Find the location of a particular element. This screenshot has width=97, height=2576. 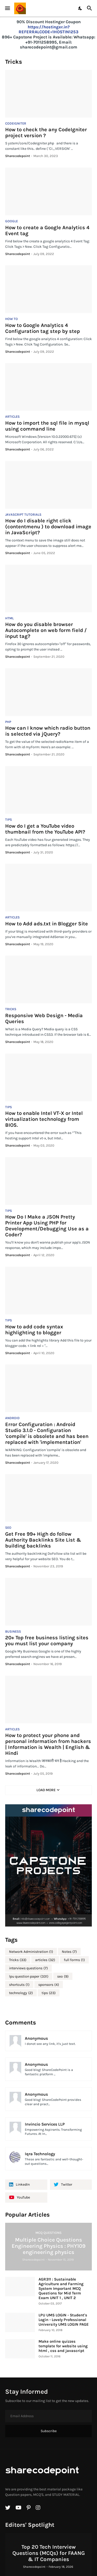

Load More is located at coordinates (46, 1790).